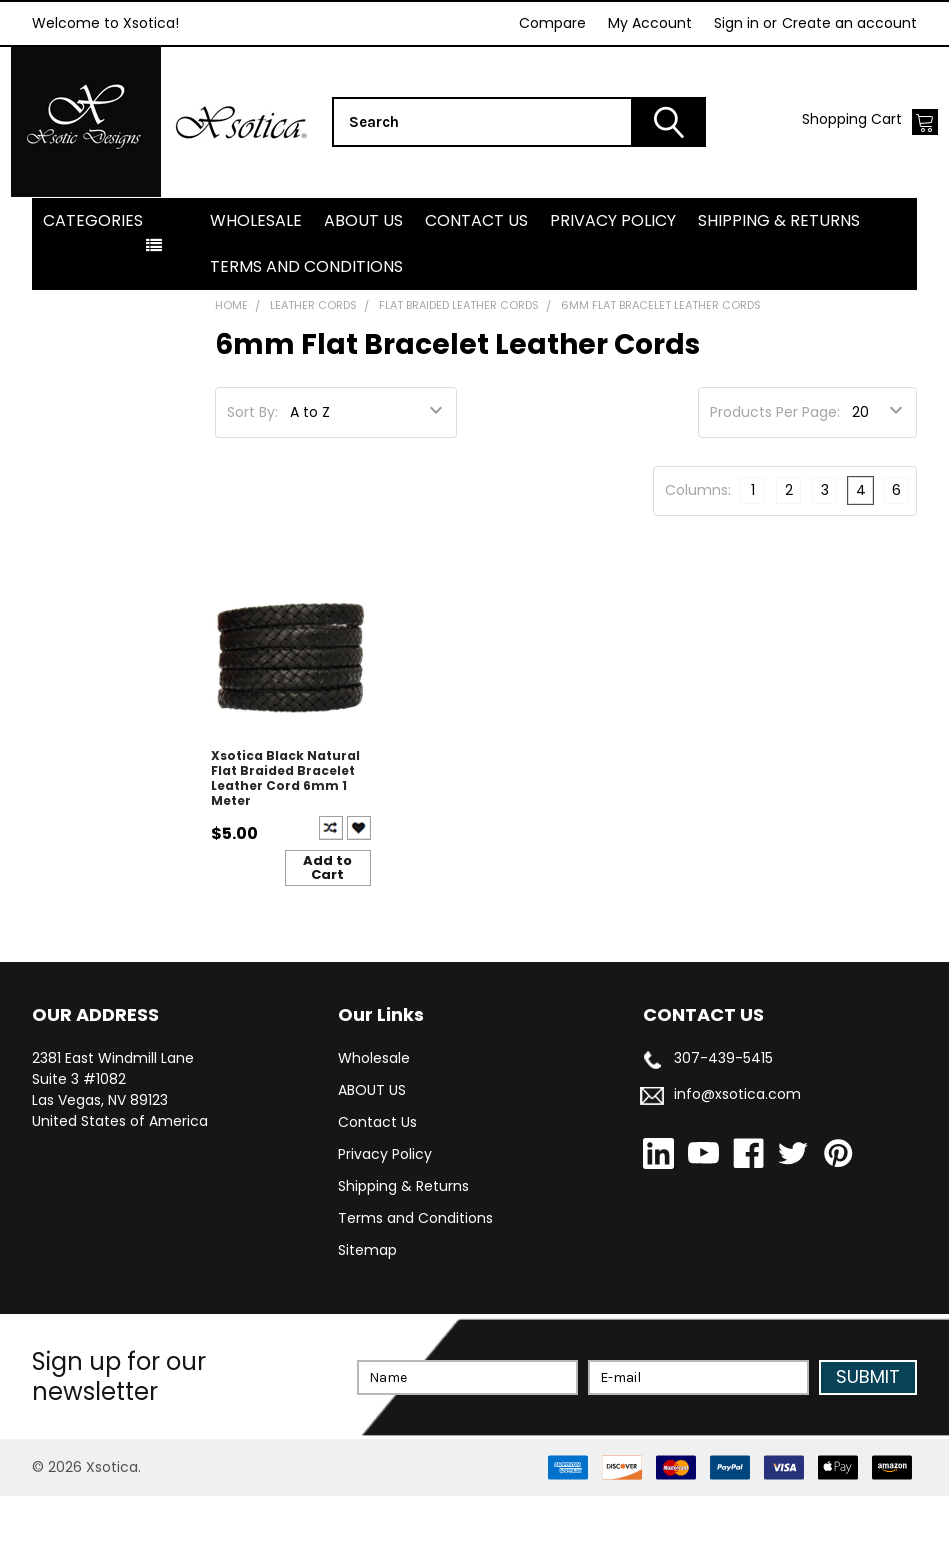  What do you see at coordinates (779, 283) in the screenshot?
I see `Shipping & Returns` at bounding box center [779, 283].